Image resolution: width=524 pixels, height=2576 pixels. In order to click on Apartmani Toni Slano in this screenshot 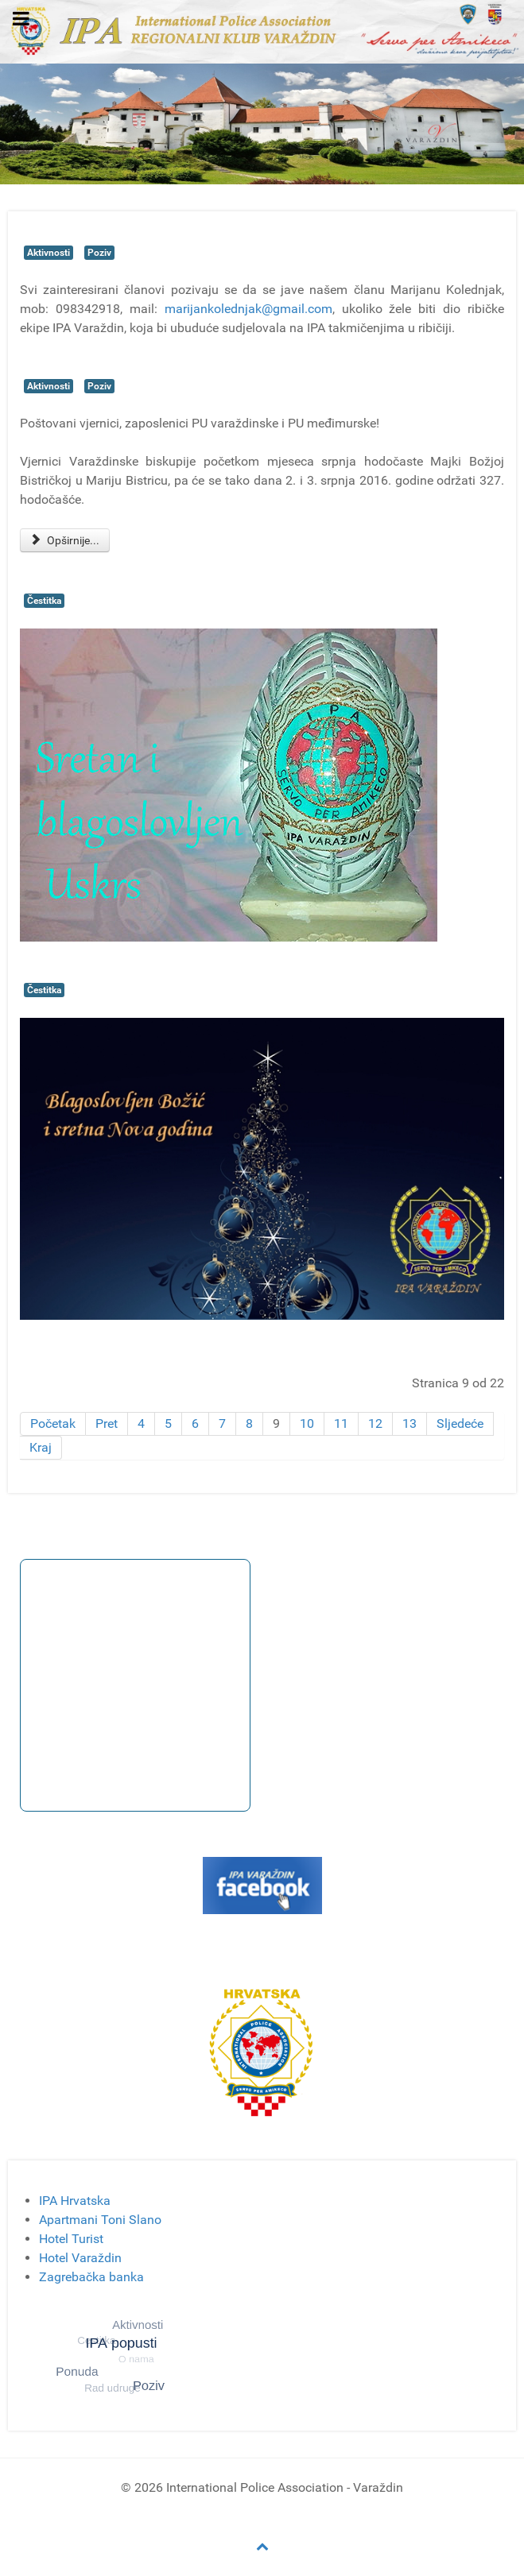, I will do `click(100, 2219)`.